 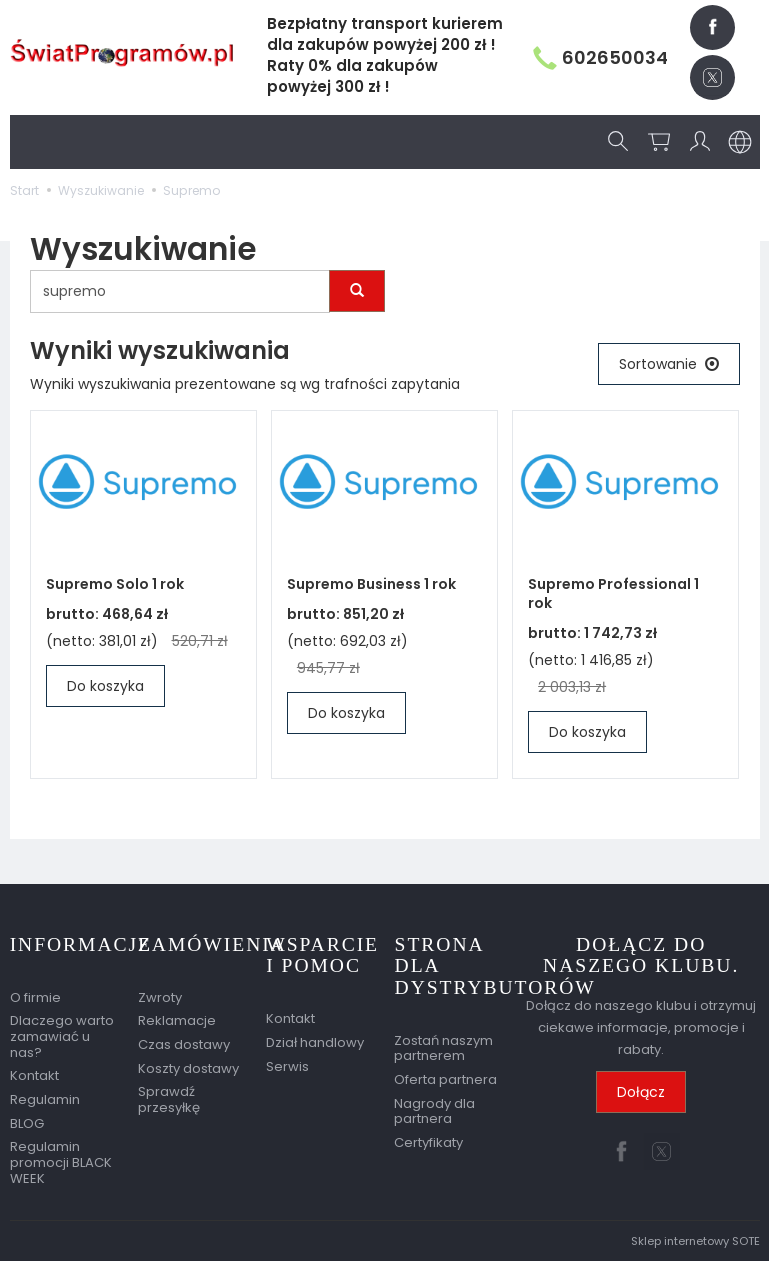 What do you see at coordinates (188, 1067) in the screenshot?
I see `Koszty dostawy` at bounding box center [188, 1067].